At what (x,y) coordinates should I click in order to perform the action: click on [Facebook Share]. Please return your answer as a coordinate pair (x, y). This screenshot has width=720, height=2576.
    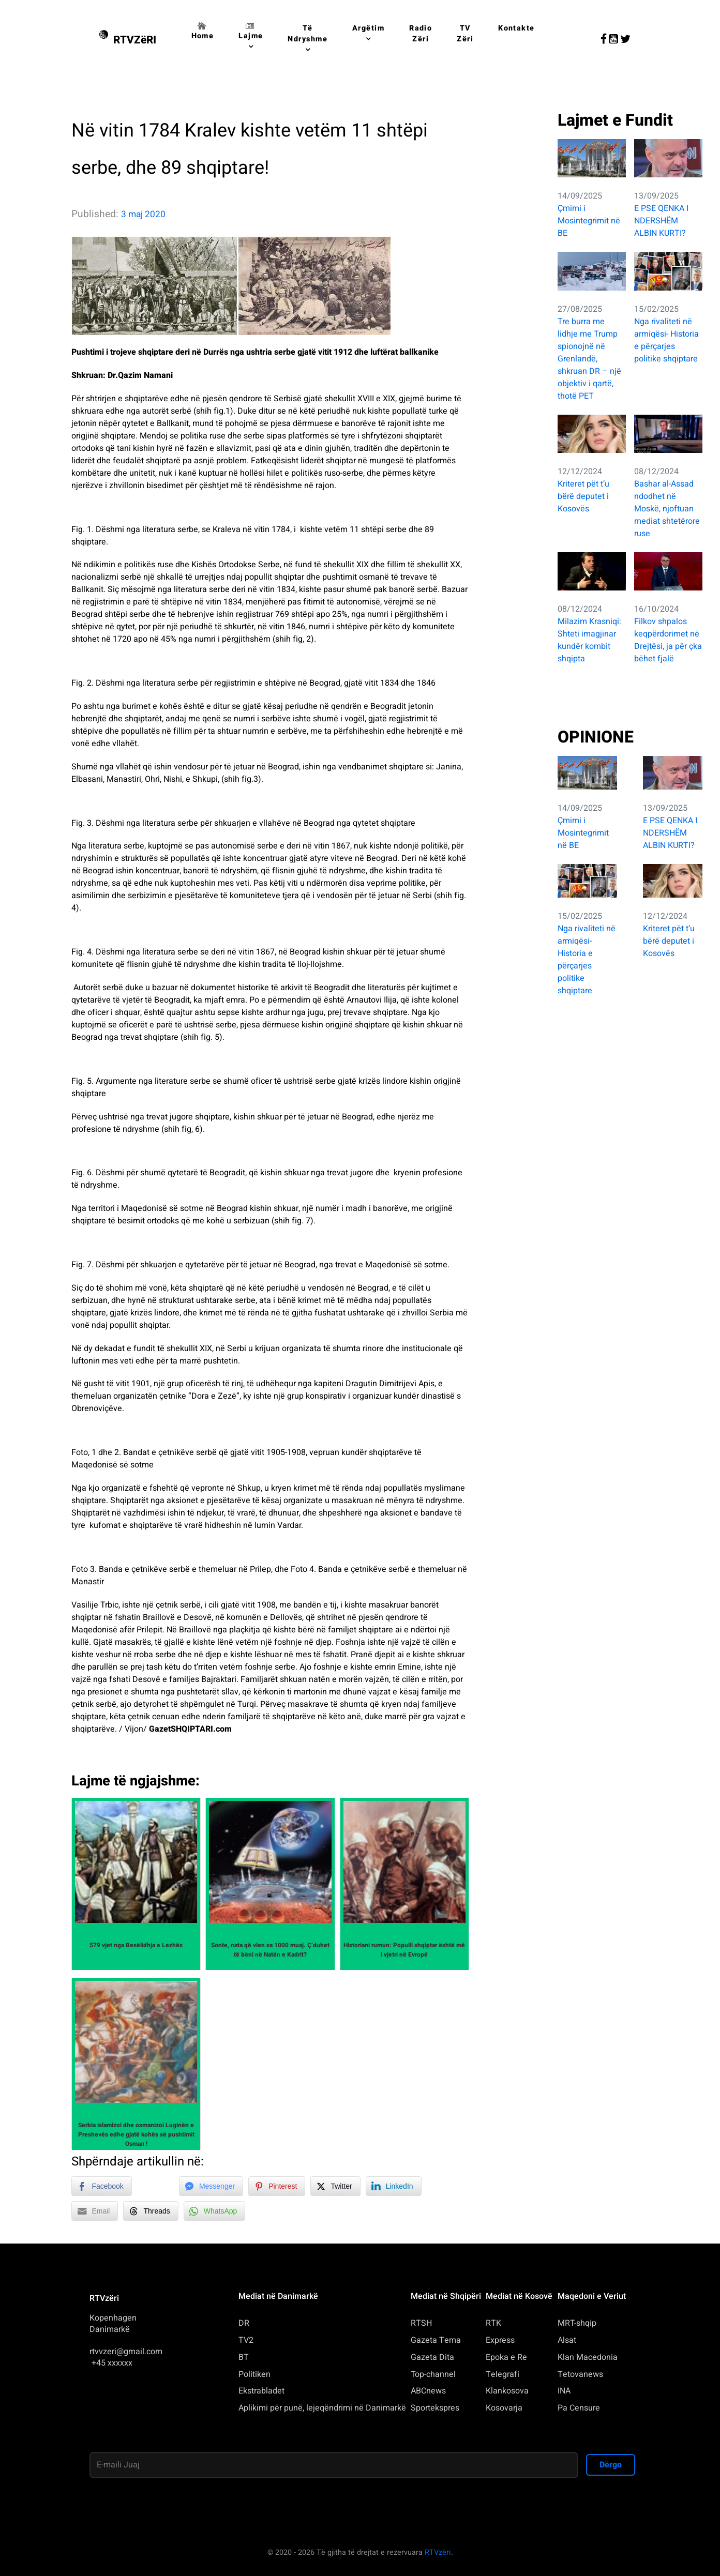
    Looking at the image, I should click on (101, 2186).